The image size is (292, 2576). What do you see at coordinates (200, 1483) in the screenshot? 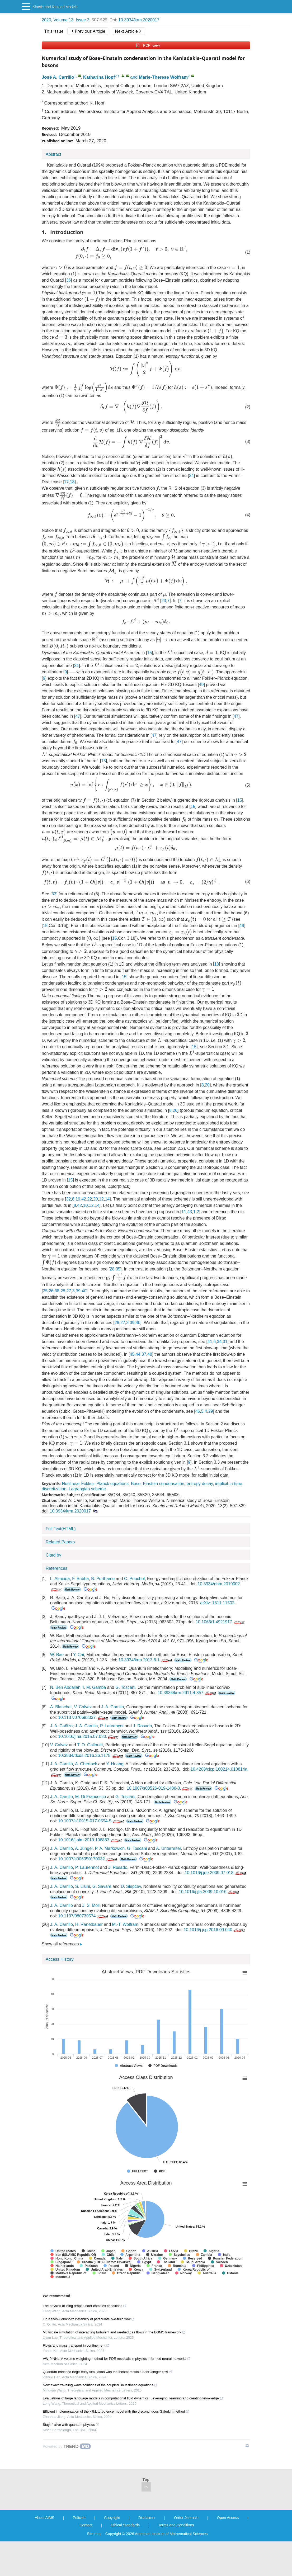
I see `entropy decay` at bounding box center [200, 1483].